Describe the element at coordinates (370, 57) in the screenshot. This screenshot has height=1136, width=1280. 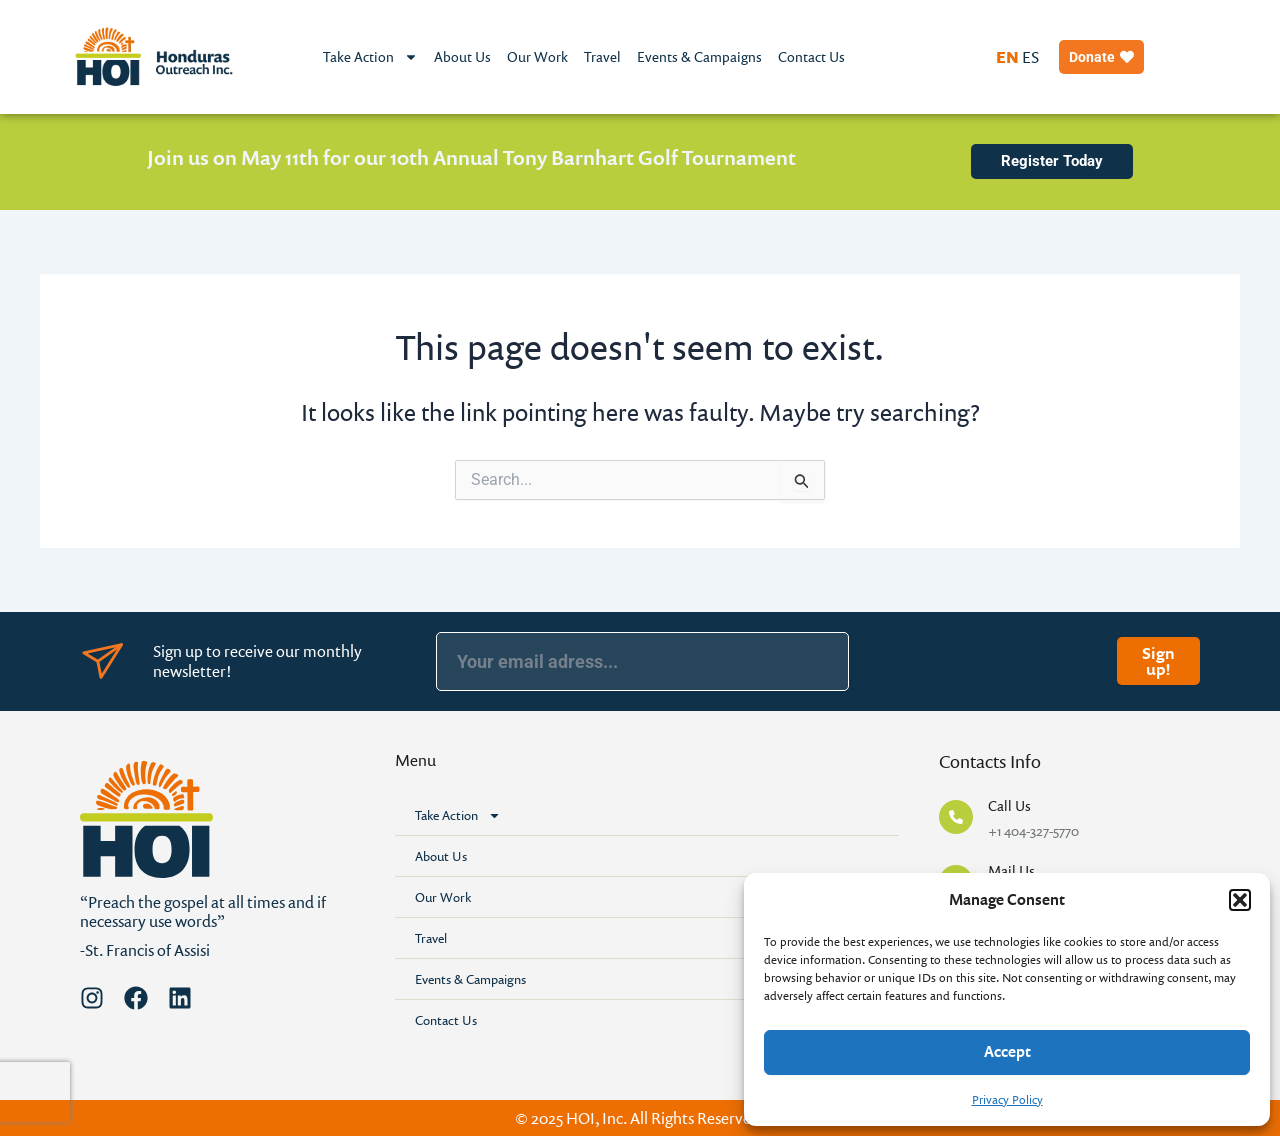
I see `Take Action` at that location.